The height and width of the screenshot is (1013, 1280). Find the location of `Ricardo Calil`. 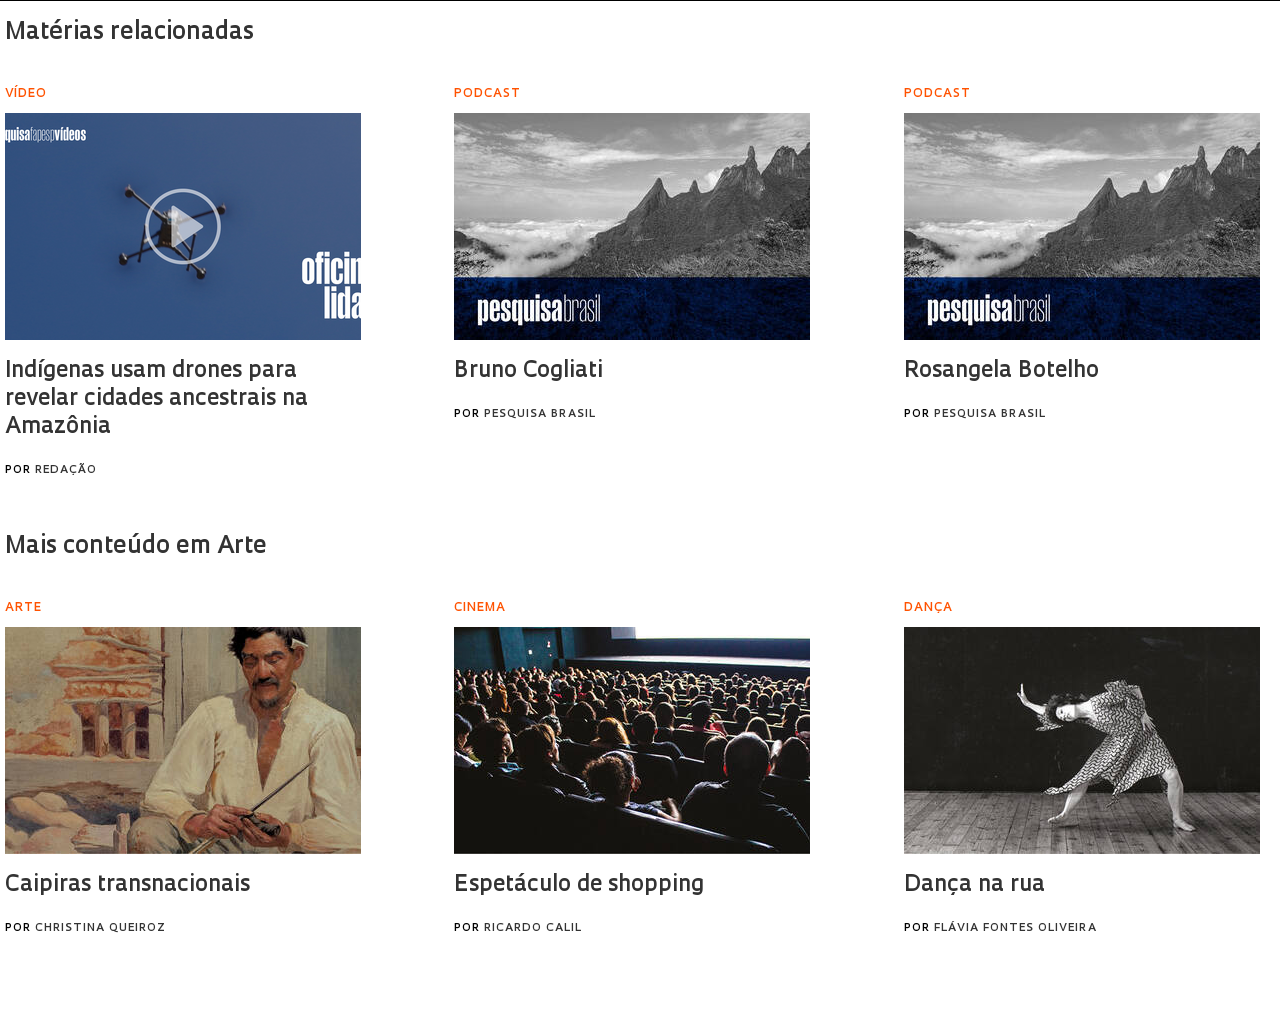

Ricardo Calil is located at coordinates (533, 928).